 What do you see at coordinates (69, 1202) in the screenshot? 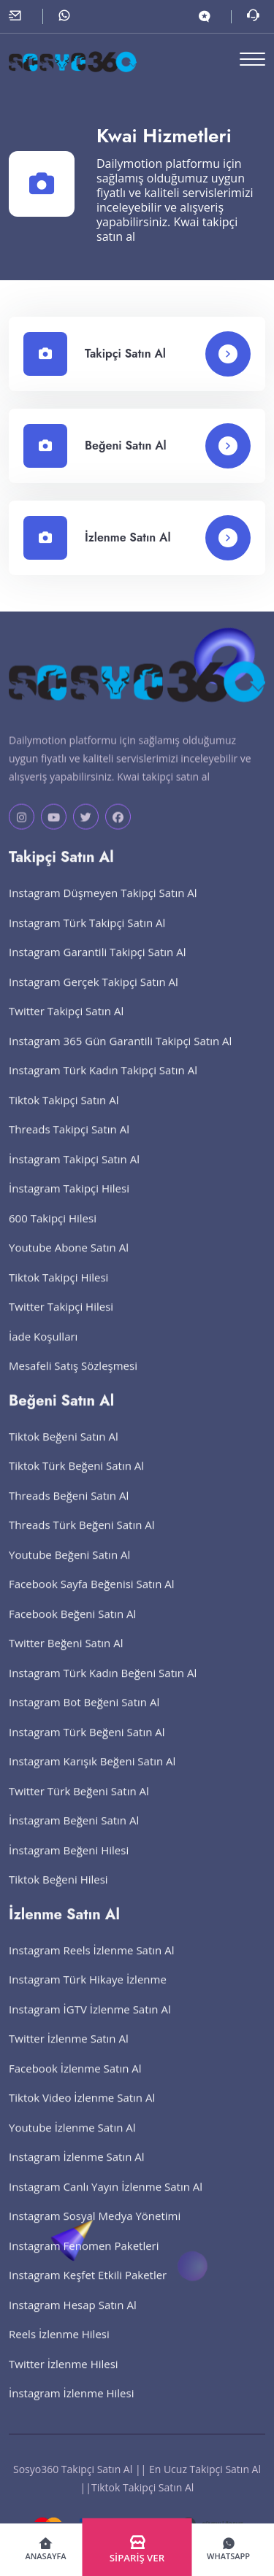
I see `İnstagram Takipçi Hilesi` at bounding box center [69, 1202].